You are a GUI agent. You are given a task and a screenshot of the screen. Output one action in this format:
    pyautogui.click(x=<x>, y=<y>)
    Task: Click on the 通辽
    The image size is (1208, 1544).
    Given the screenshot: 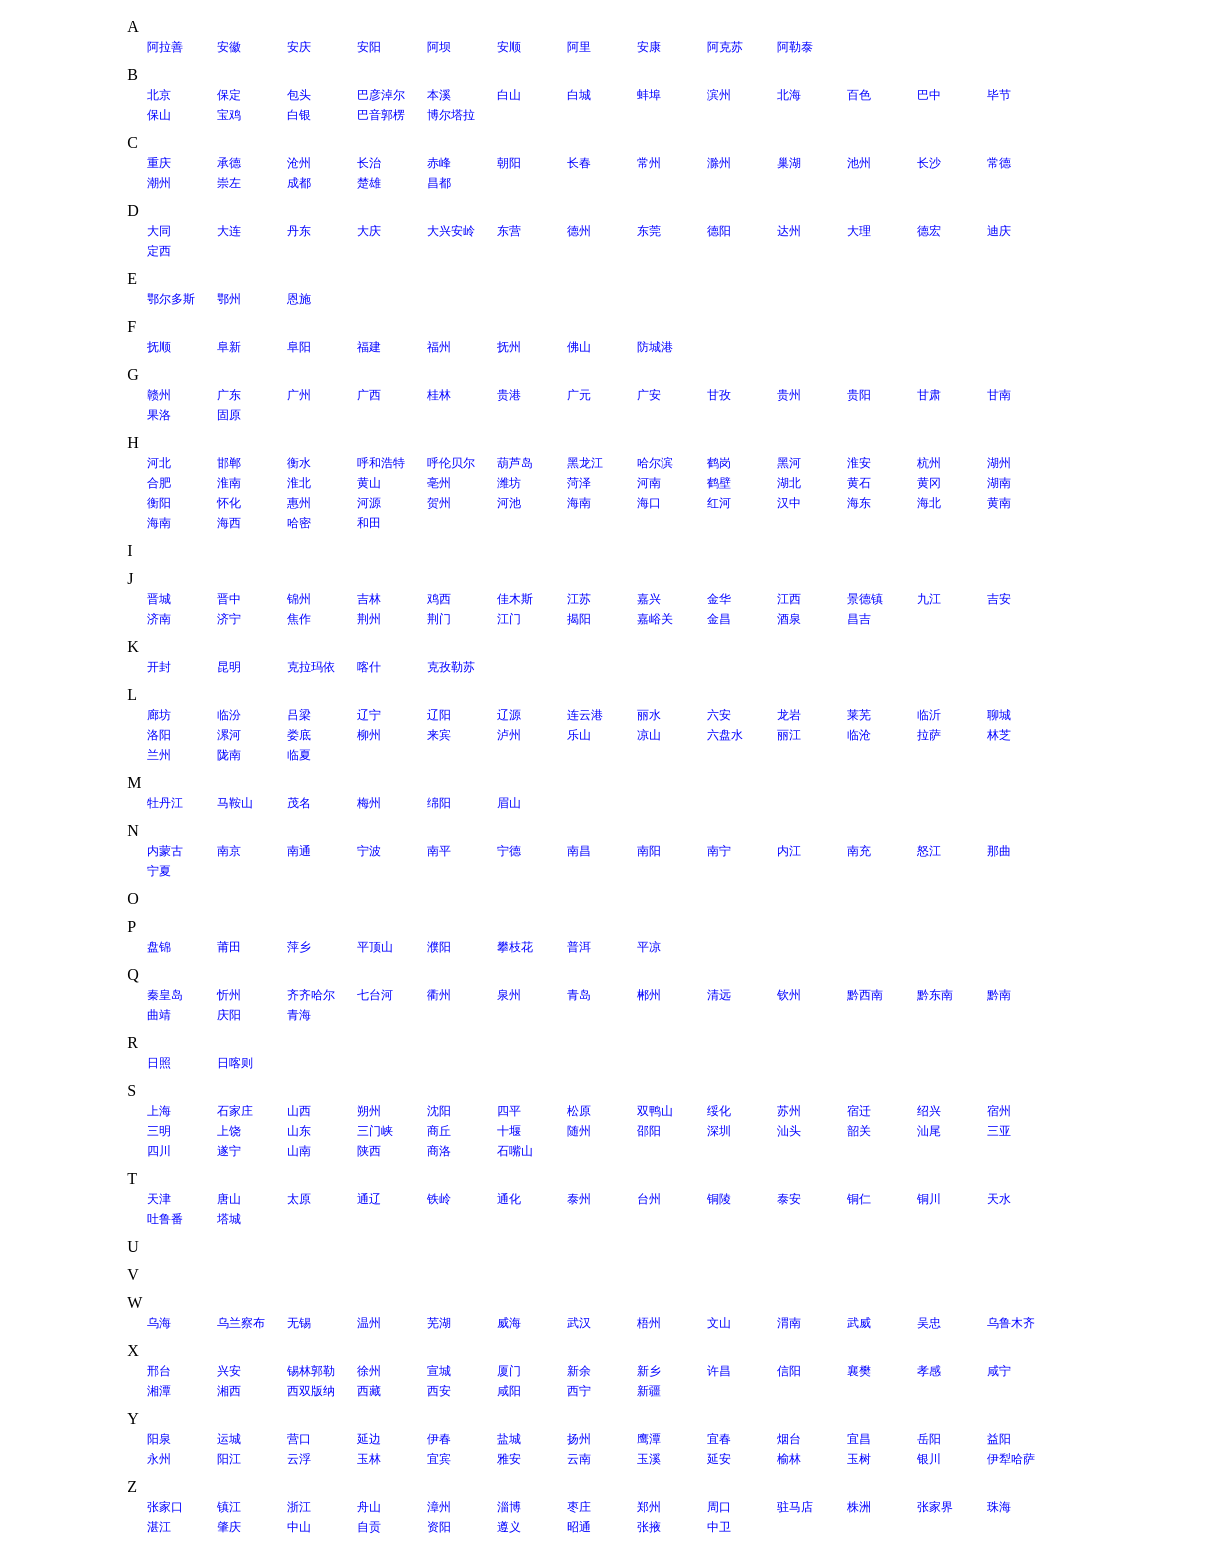 What is the action you would take?
    pyautogui.click(x=369, y=1199)
    